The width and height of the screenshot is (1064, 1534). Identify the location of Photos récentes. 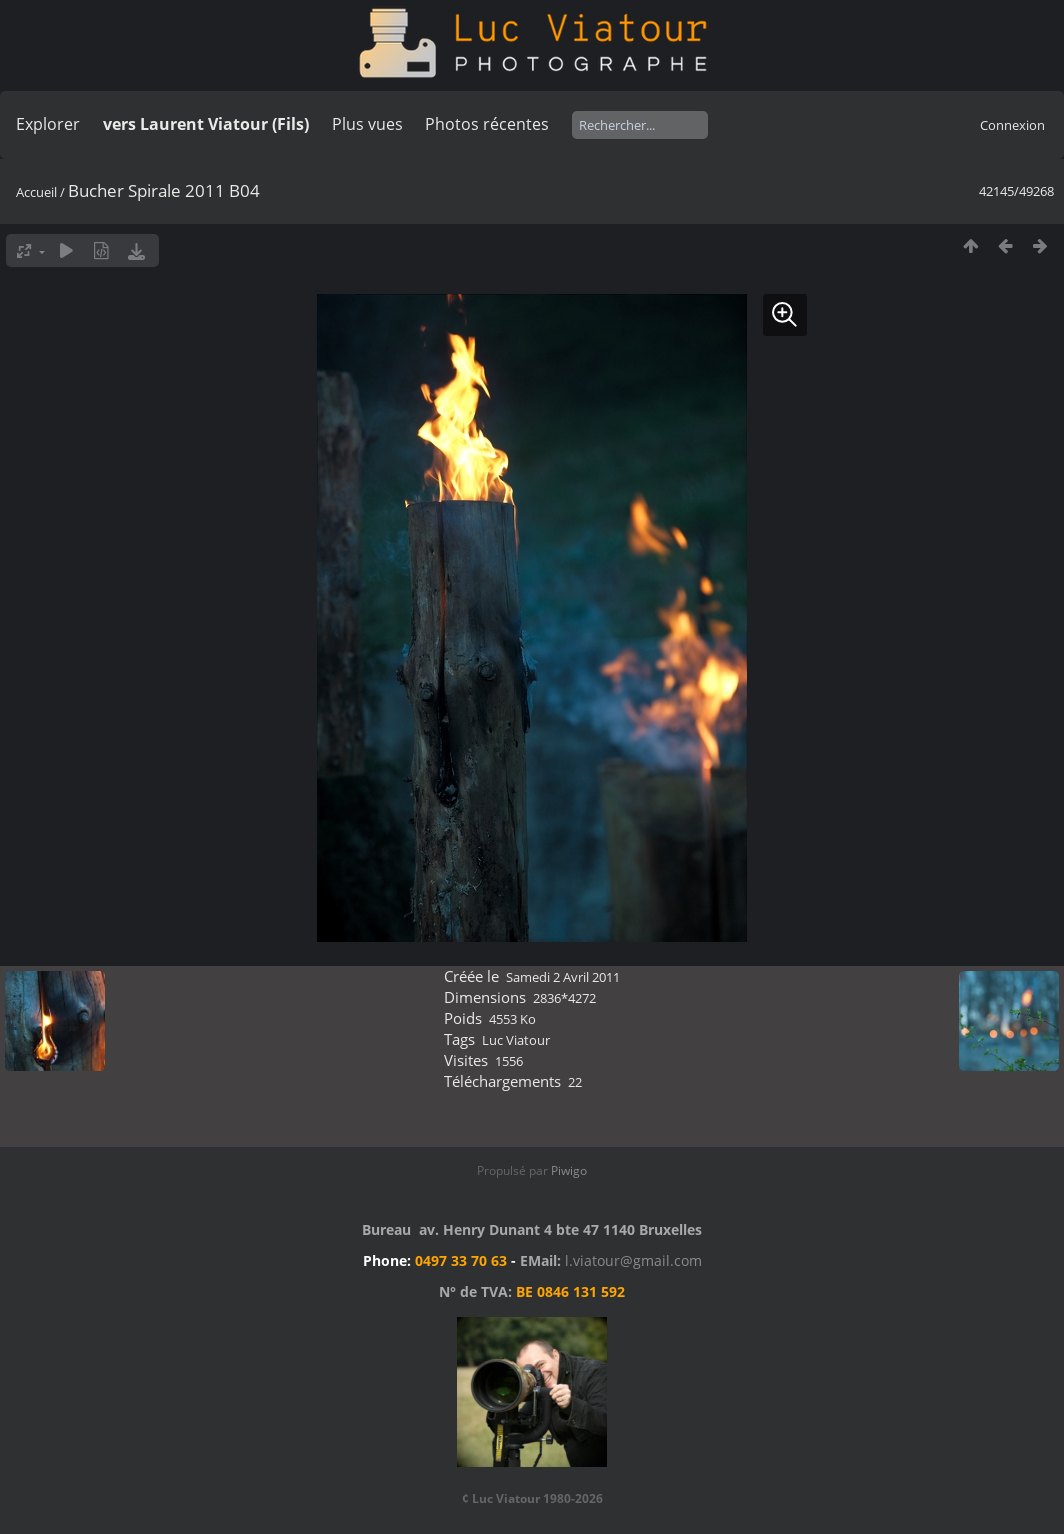
(487, 124).